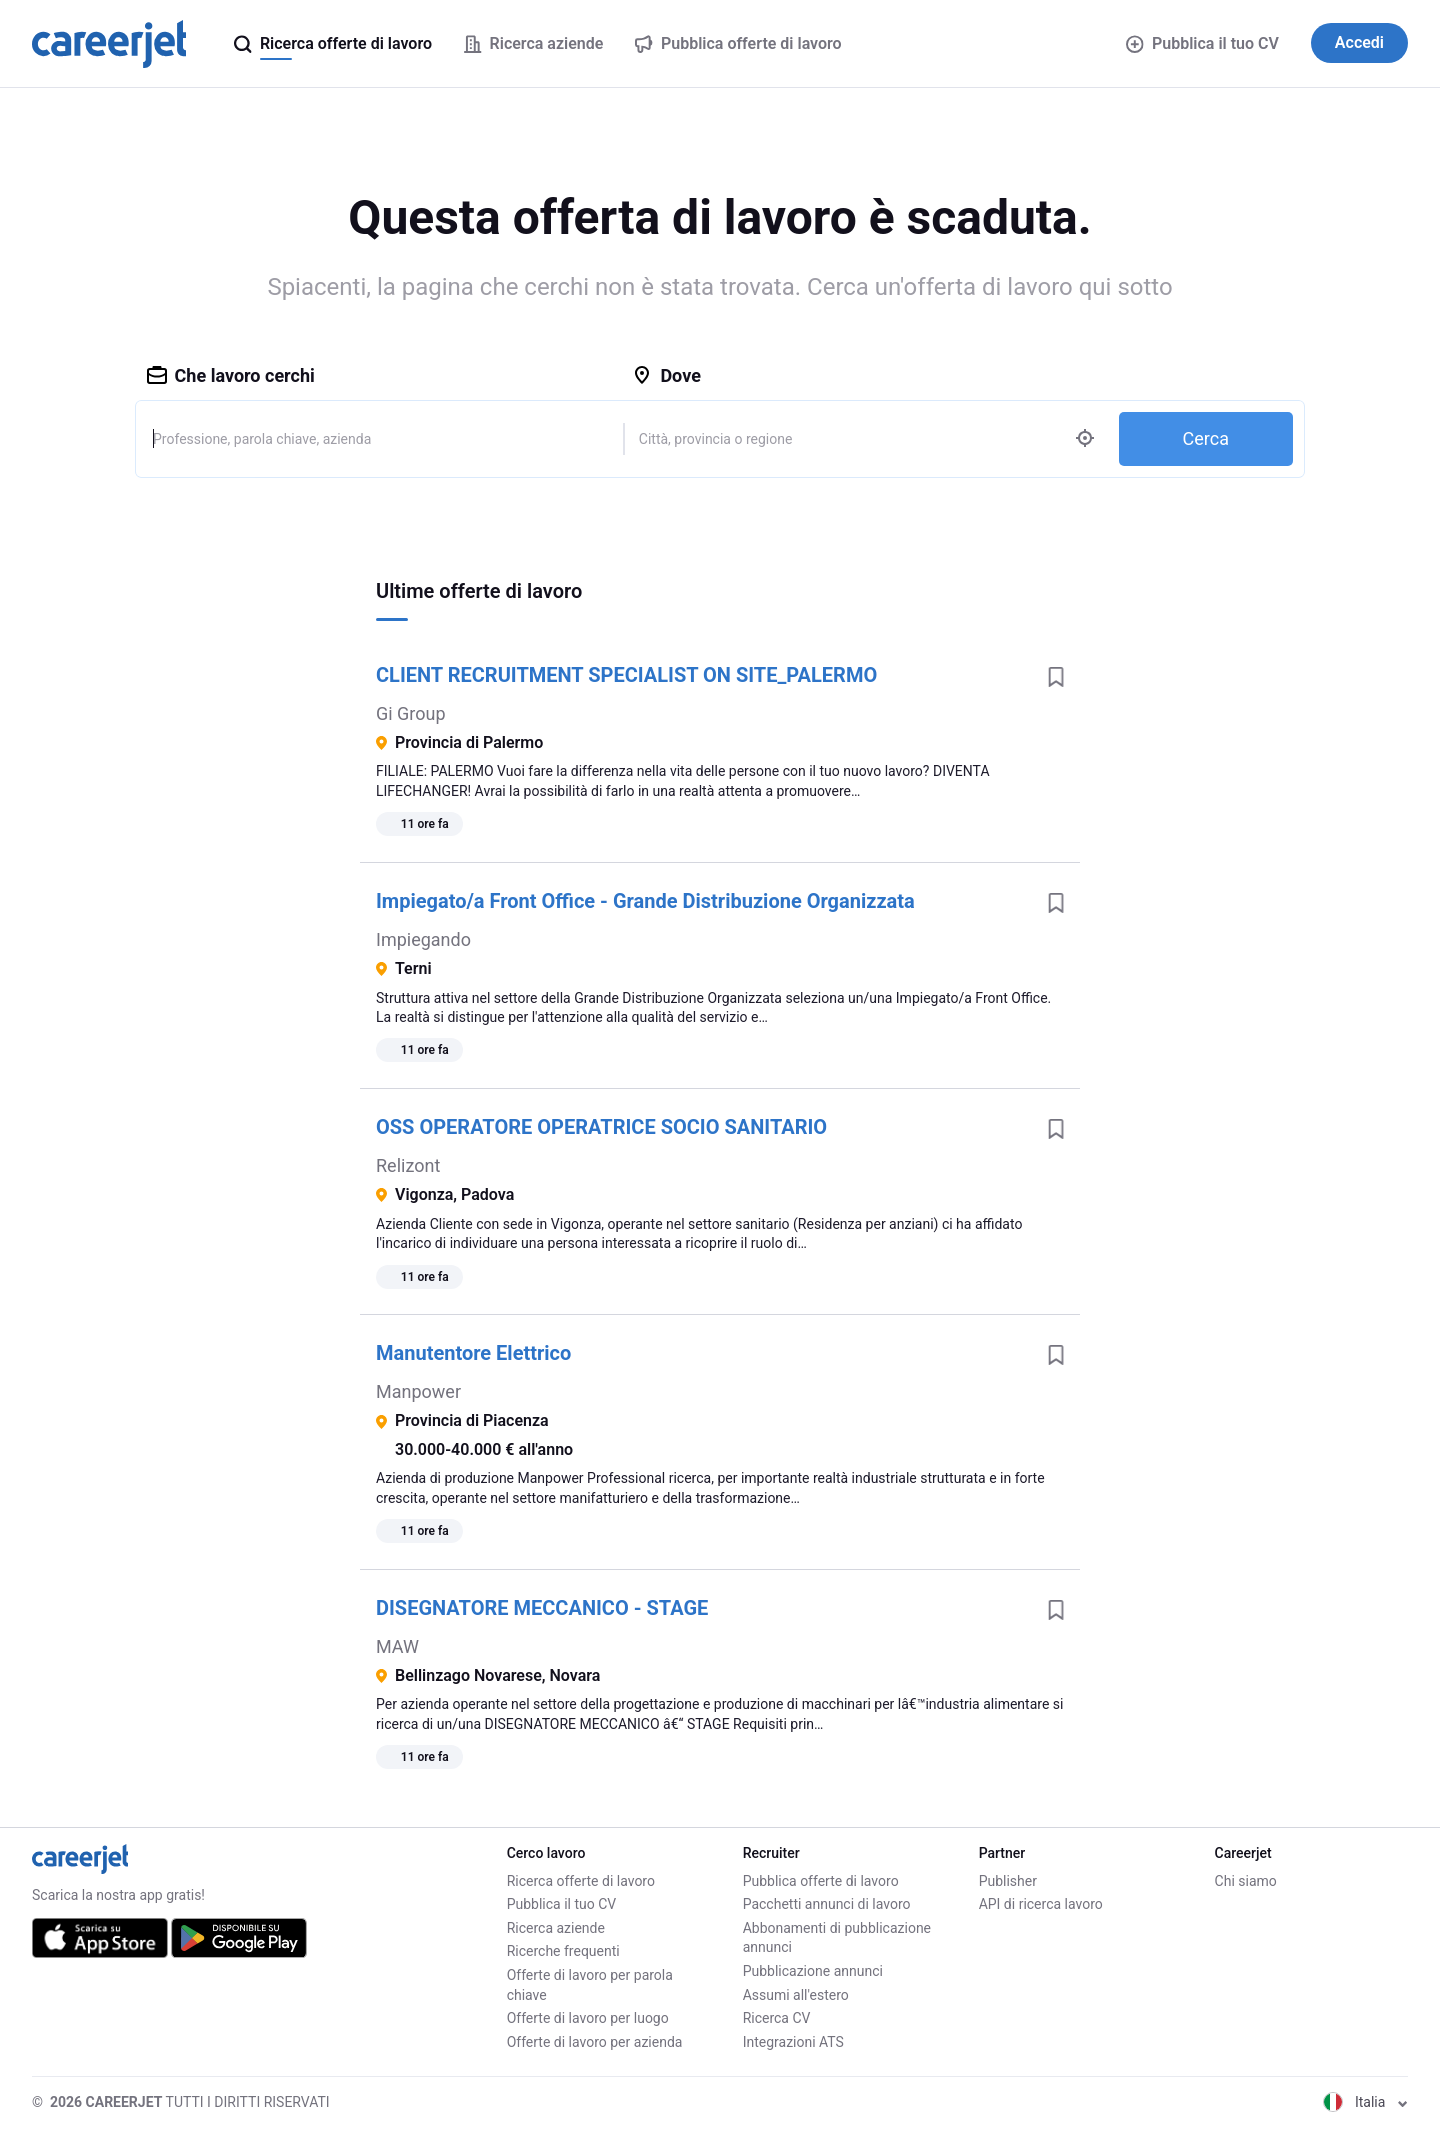  What do you see at coordinates (1206, 438) in the screenshot?
I see `Cerca` at bounding box center [1206, 438].